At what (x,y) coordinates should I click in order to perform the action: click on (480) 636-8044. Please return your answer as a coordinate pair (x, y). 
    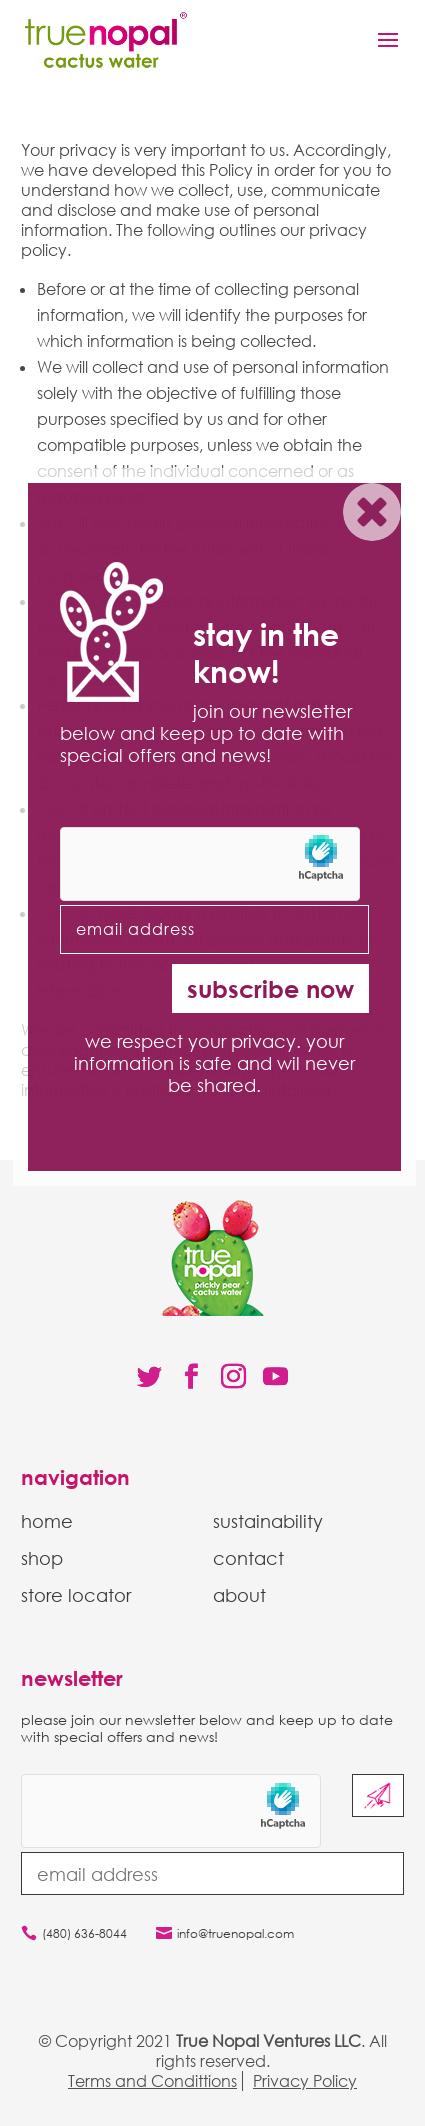
    Looking at the image, I should click on (84, 1933).